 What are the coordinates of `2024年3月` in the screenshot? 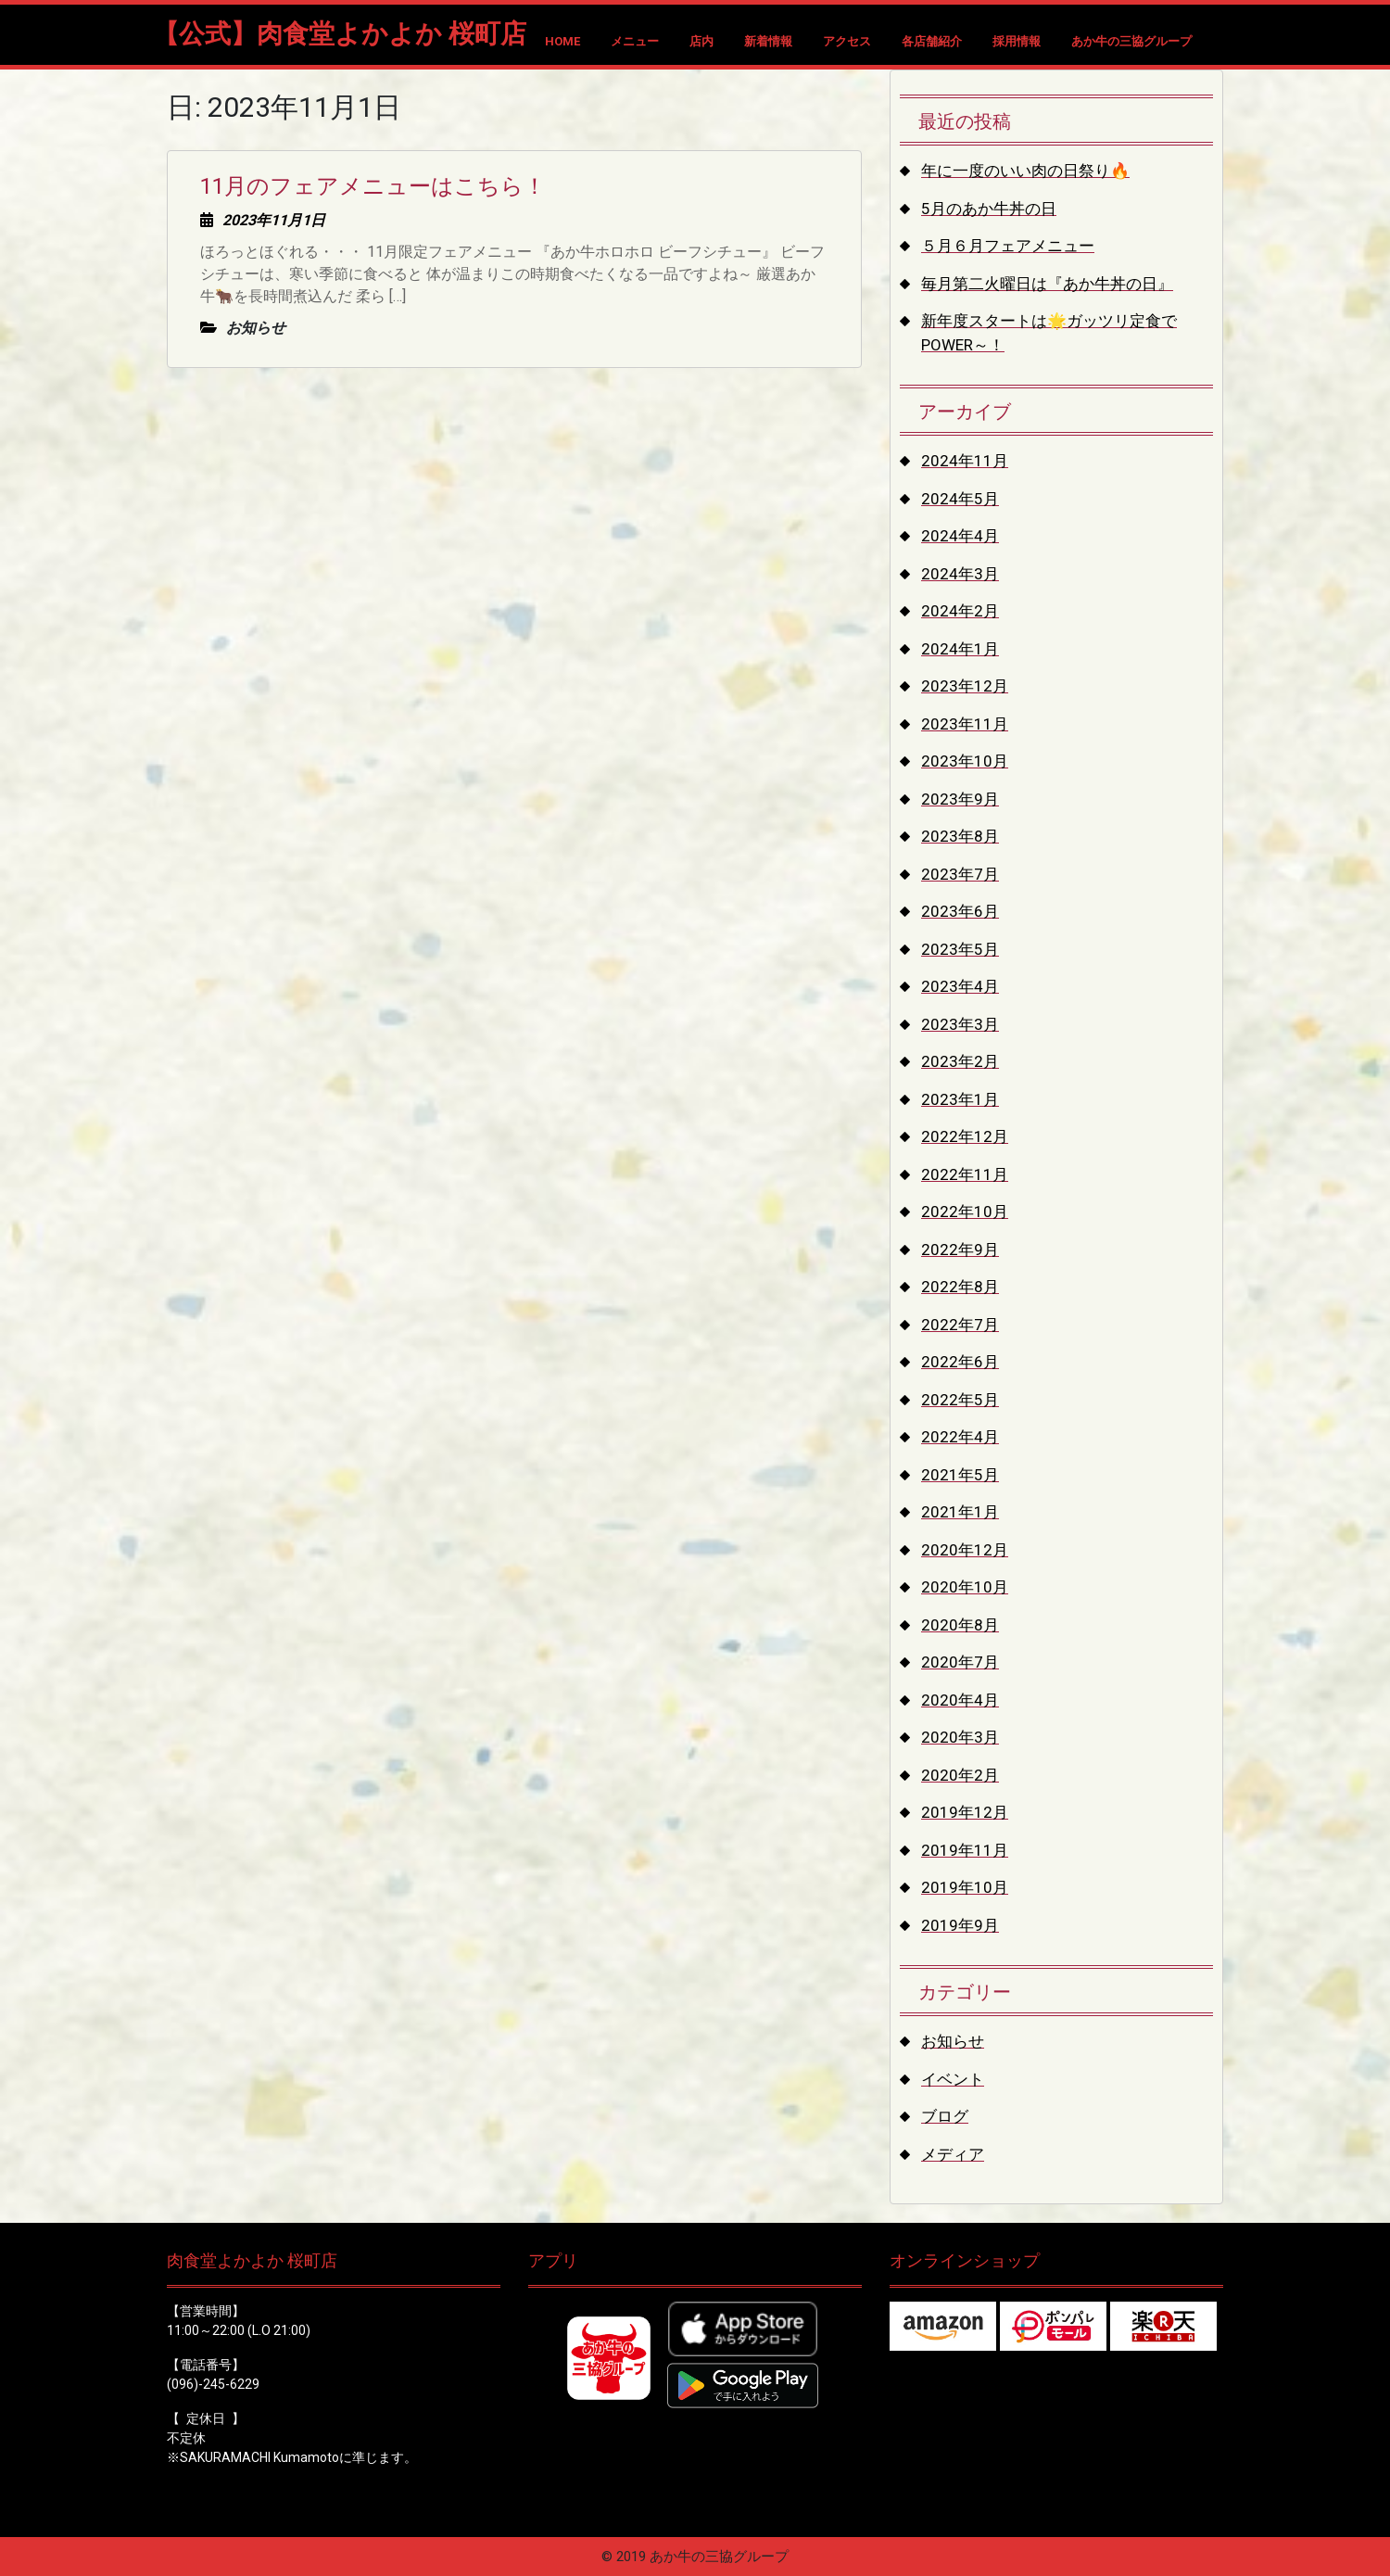 It's located at (960, 574).